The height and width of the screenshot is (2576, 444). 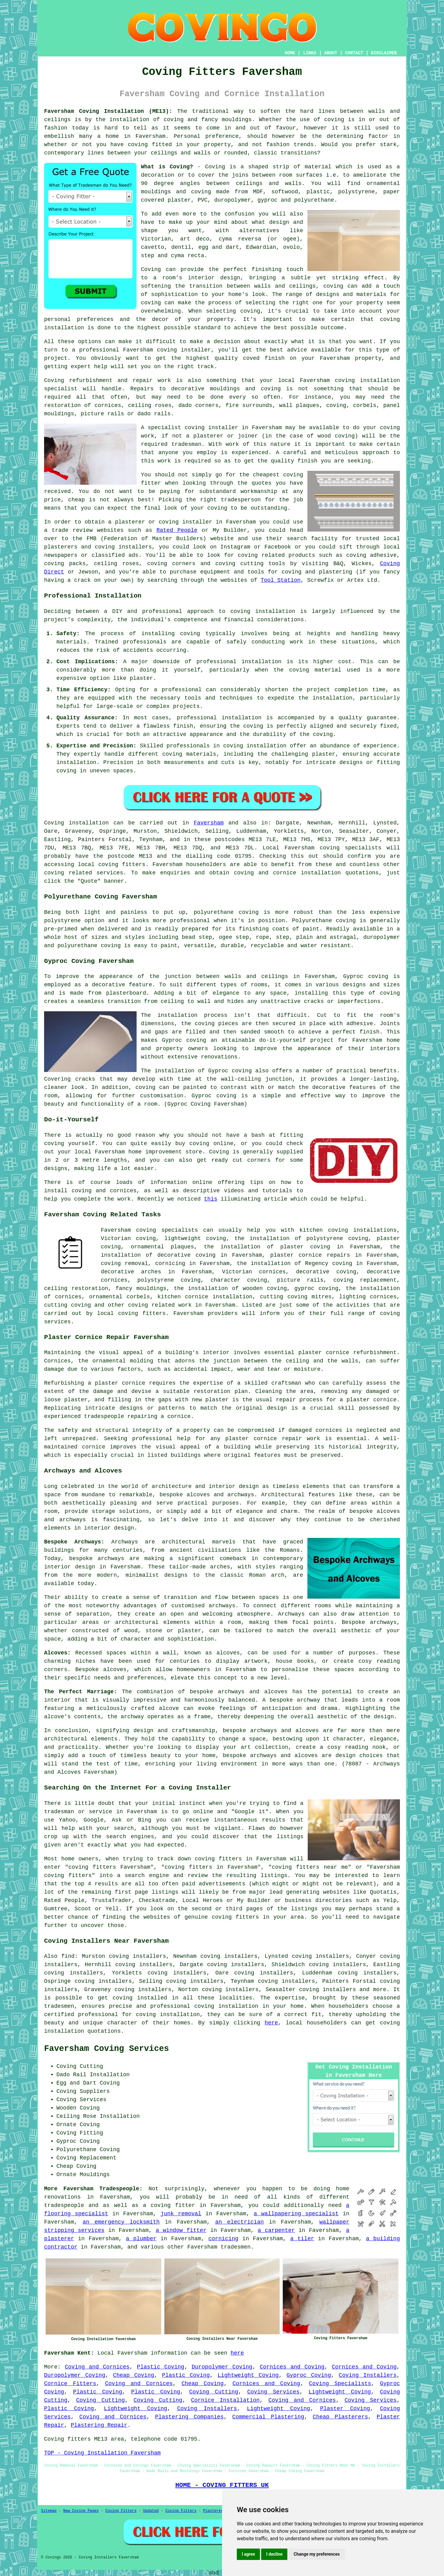 I want to click on Lightweight Coving, so click(x=248, y=2375).